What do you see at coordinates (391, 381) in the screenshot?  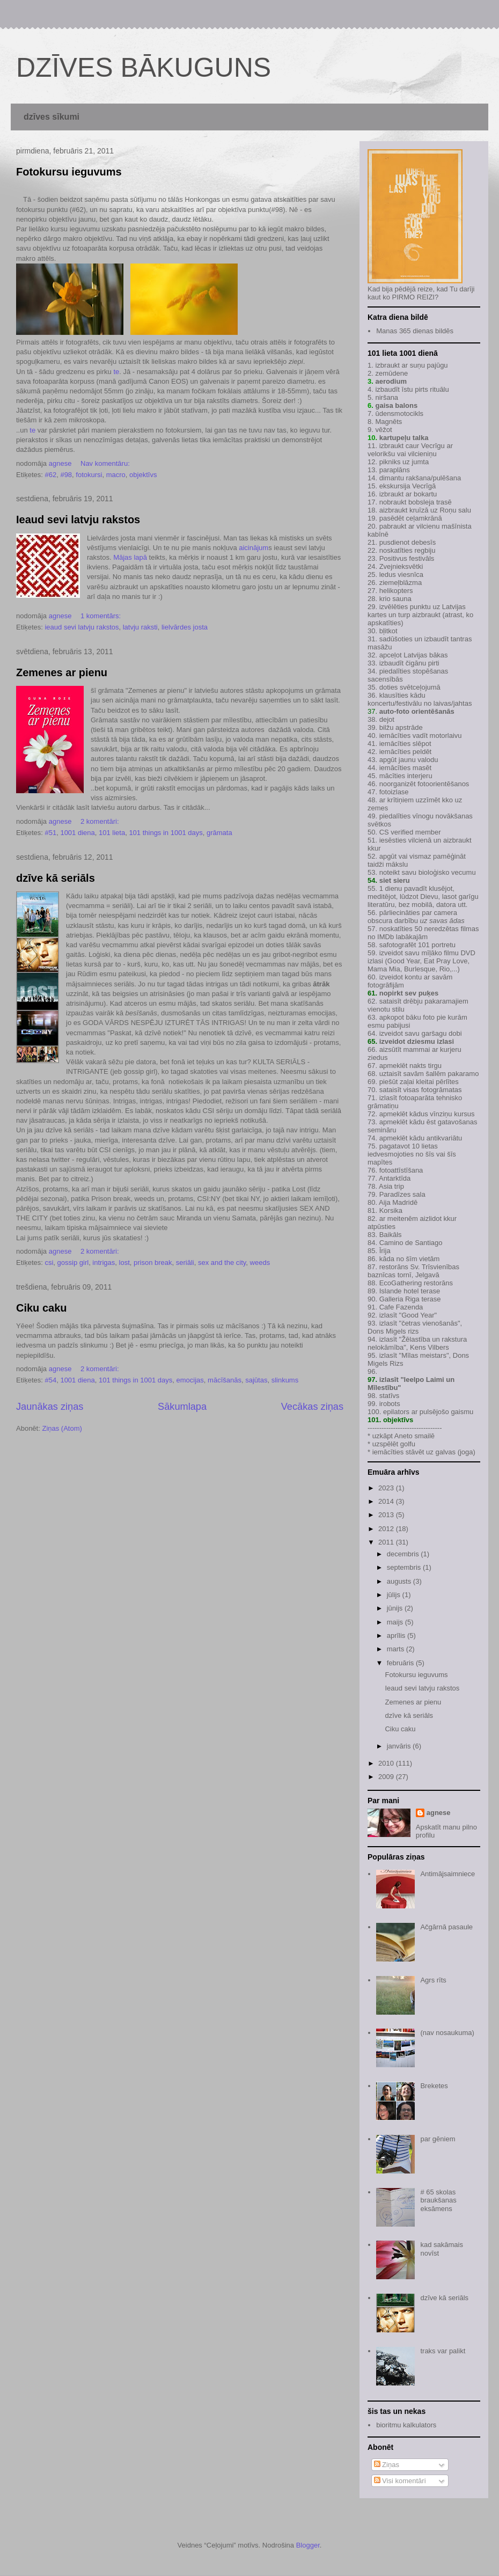 I see `aerodium` at bounding box center [391, 381].